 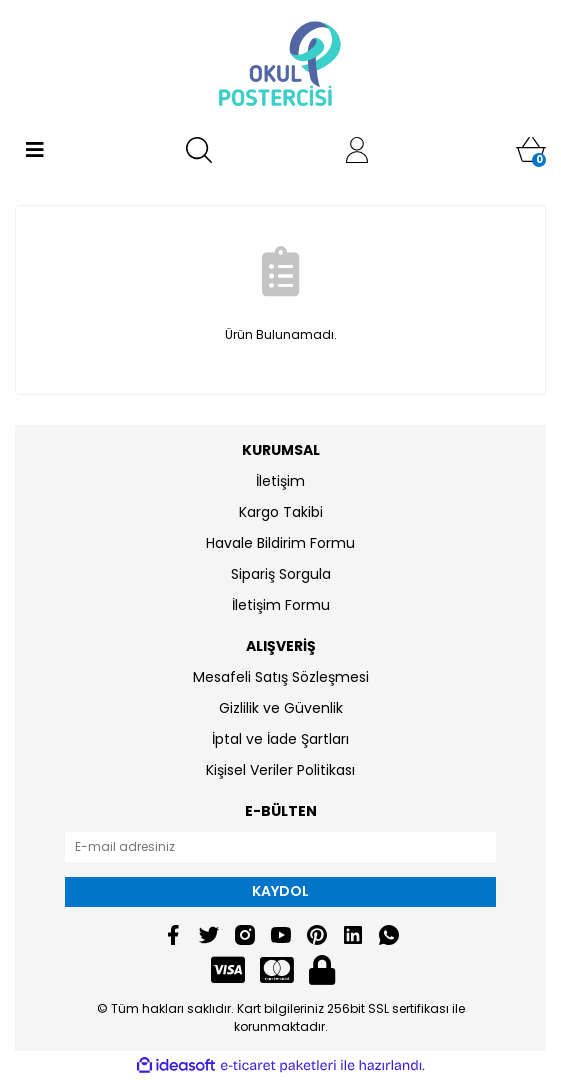 I want to click on Mesafeli Satış Sözleşmesi, so click(x=281, y=677).